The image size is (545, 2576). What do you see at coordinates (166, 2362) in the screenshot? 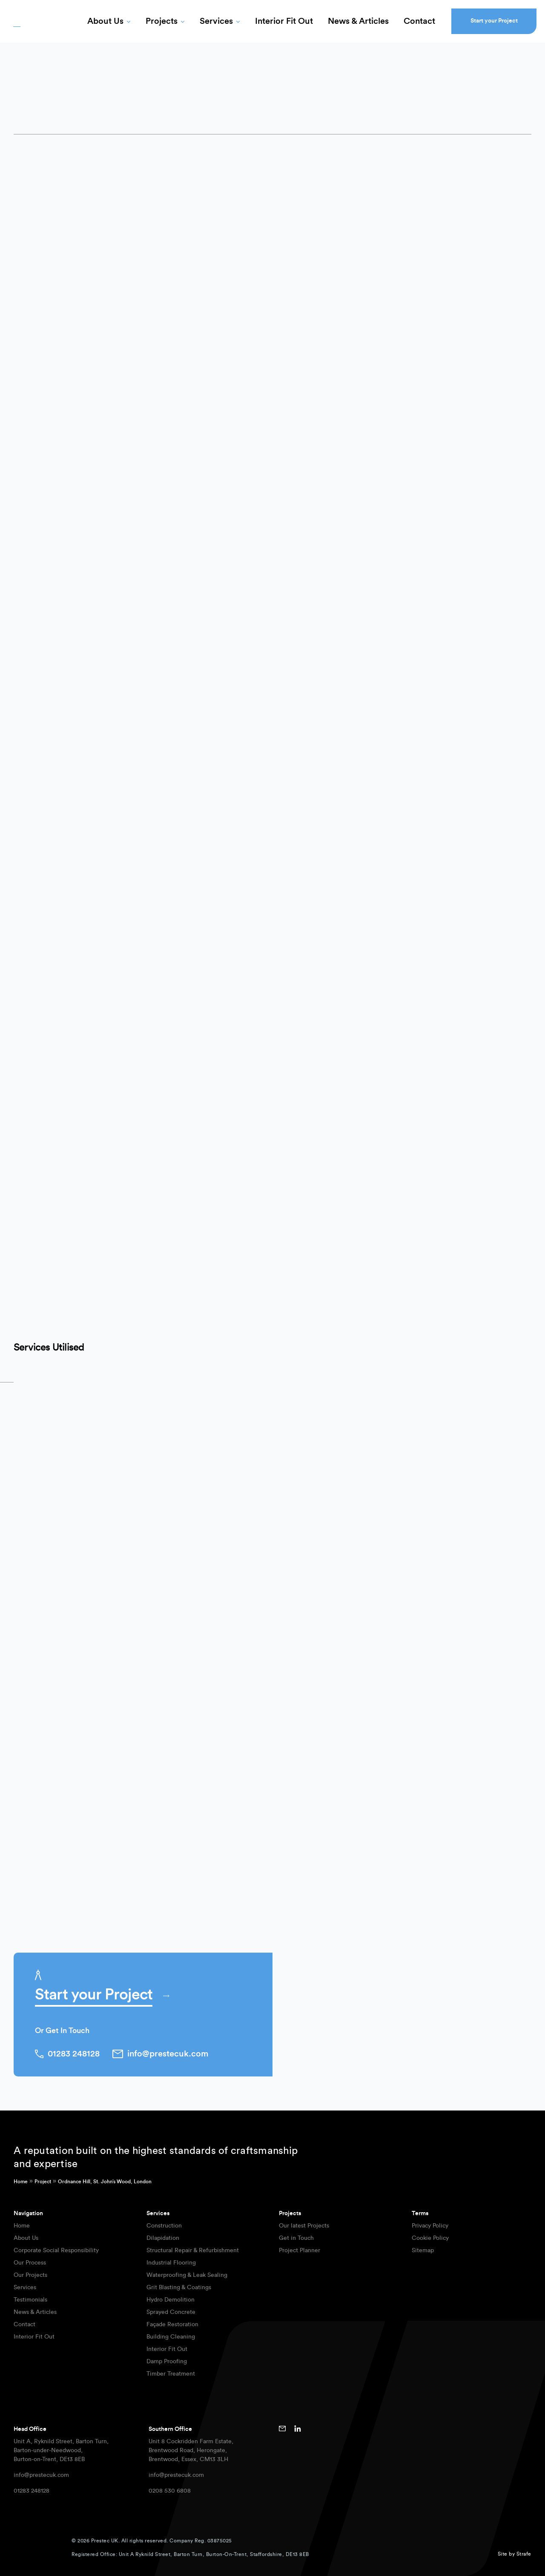
I see `Damp Proofing` at bounding box center [166, 2362].